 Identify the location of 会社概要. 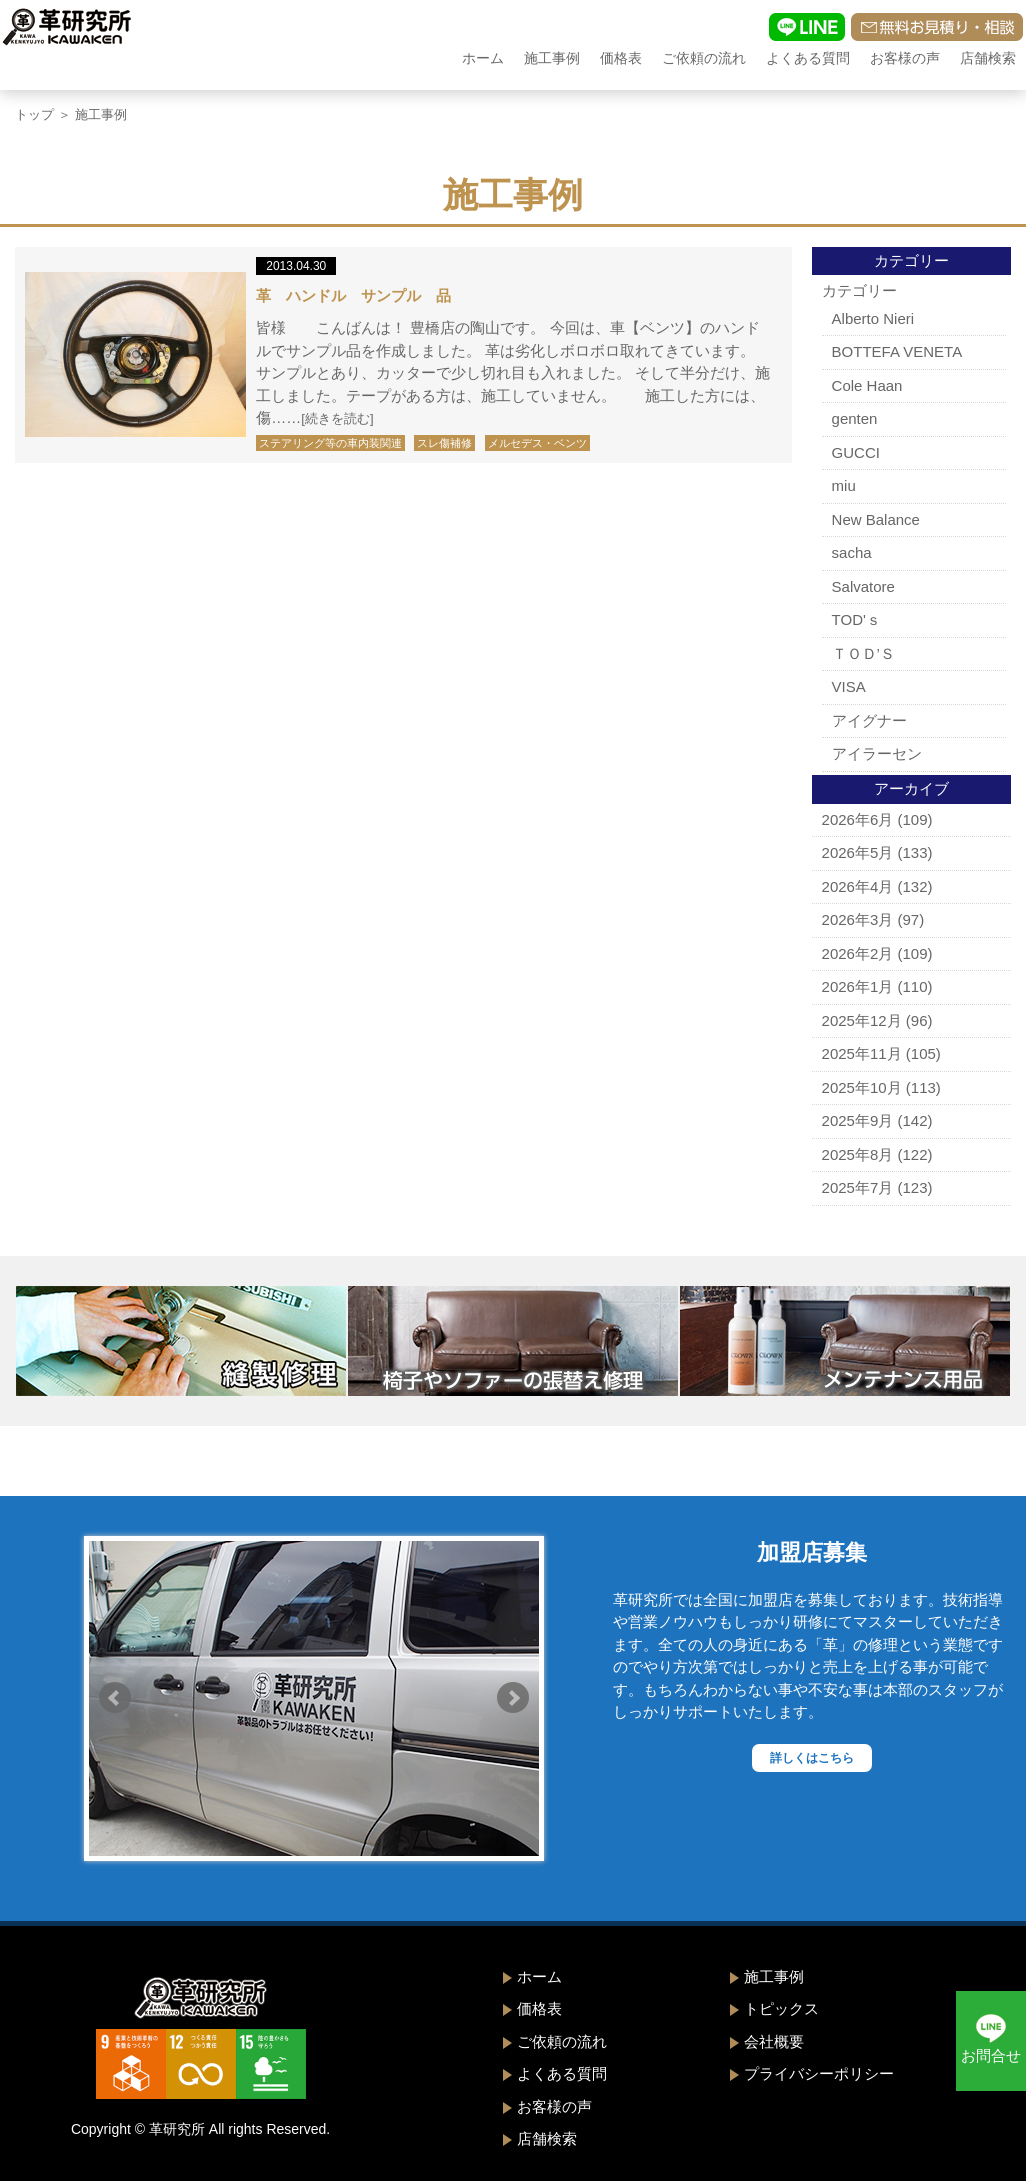
(774, 2041).